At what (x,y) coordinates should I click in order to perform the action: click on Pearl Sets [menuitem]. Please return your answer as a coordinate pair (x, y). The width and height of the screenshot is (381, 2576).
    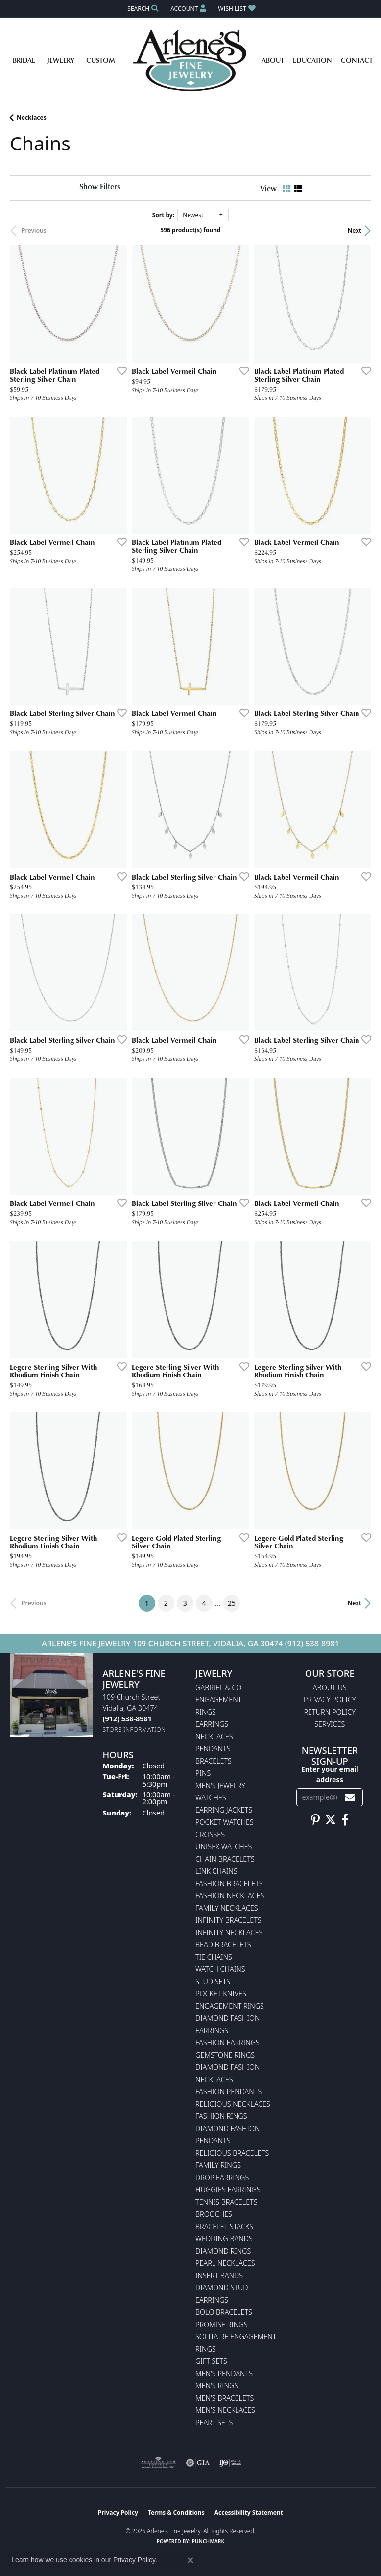
    Looking at the image, I should click on (214, 2422).